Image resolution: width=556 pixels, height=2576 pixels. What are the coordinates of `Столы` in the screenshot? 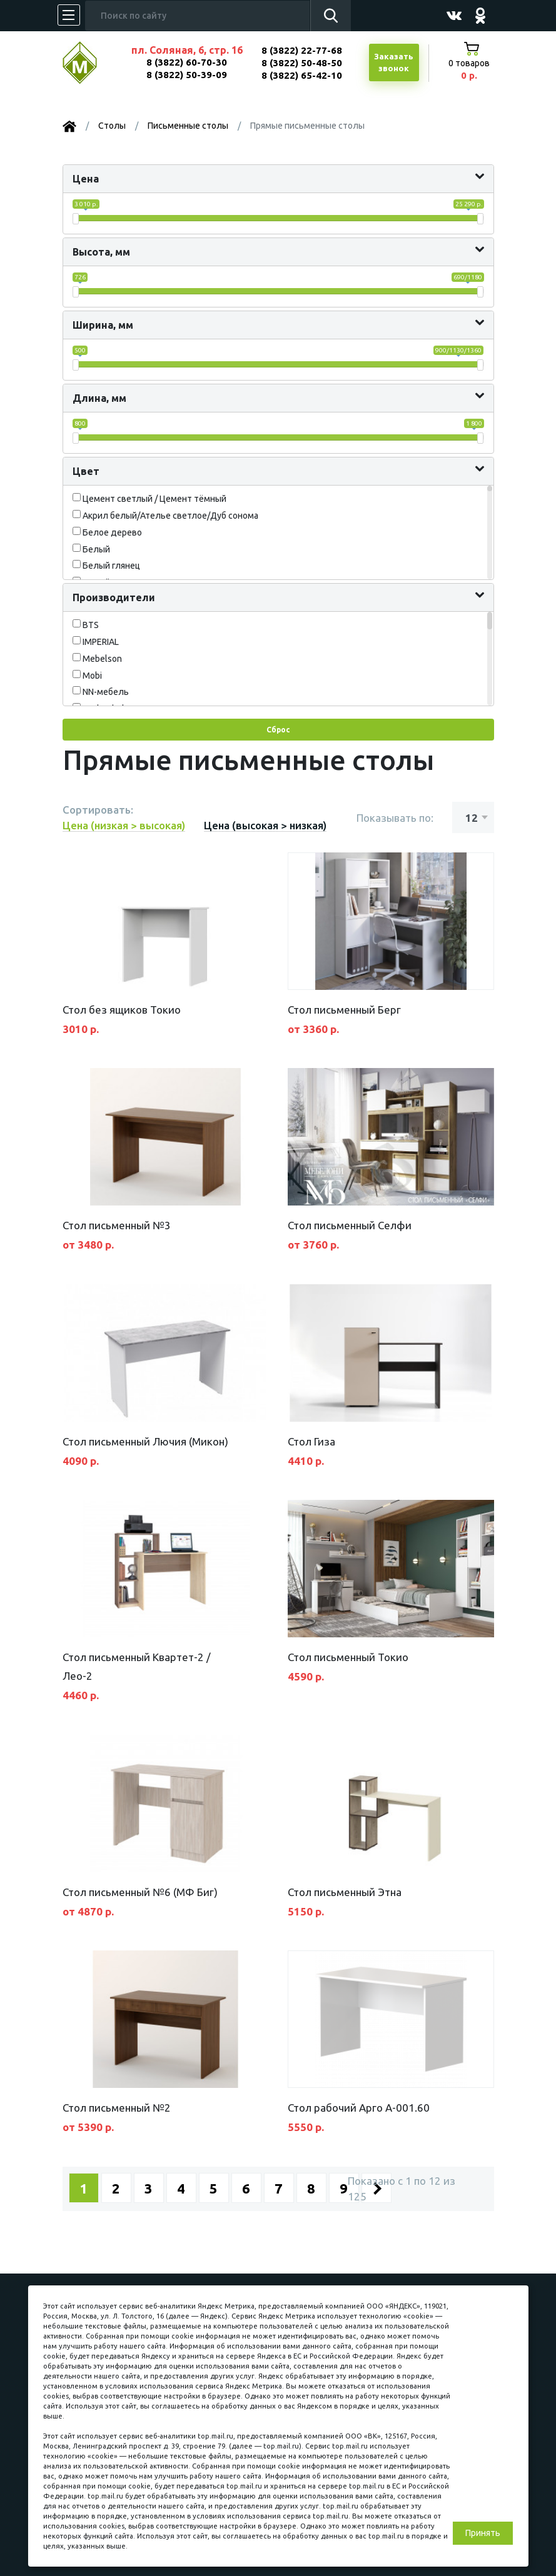 It's located at (112, 126).